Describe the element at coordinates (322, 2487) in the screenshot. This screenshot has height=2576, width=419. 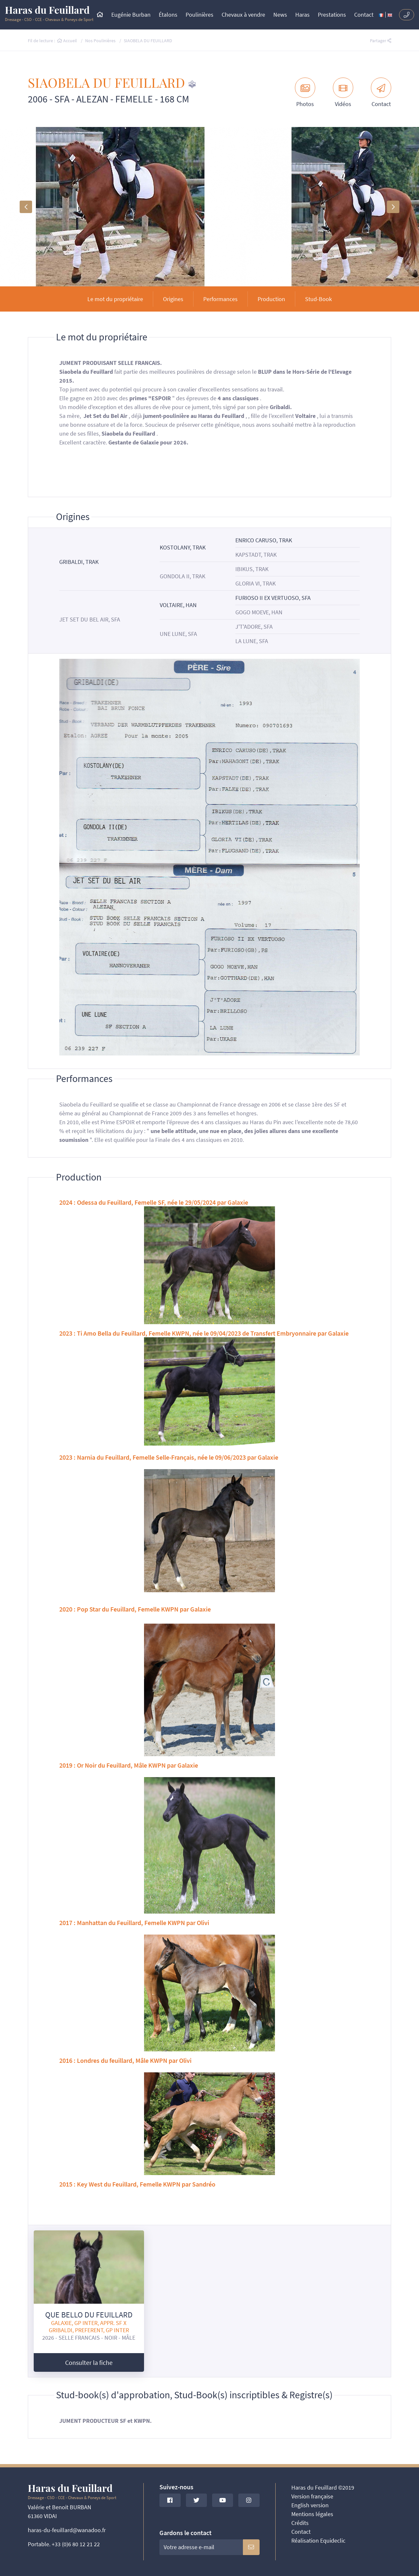
I see `Haras du Feuillard ©2019` at that location.